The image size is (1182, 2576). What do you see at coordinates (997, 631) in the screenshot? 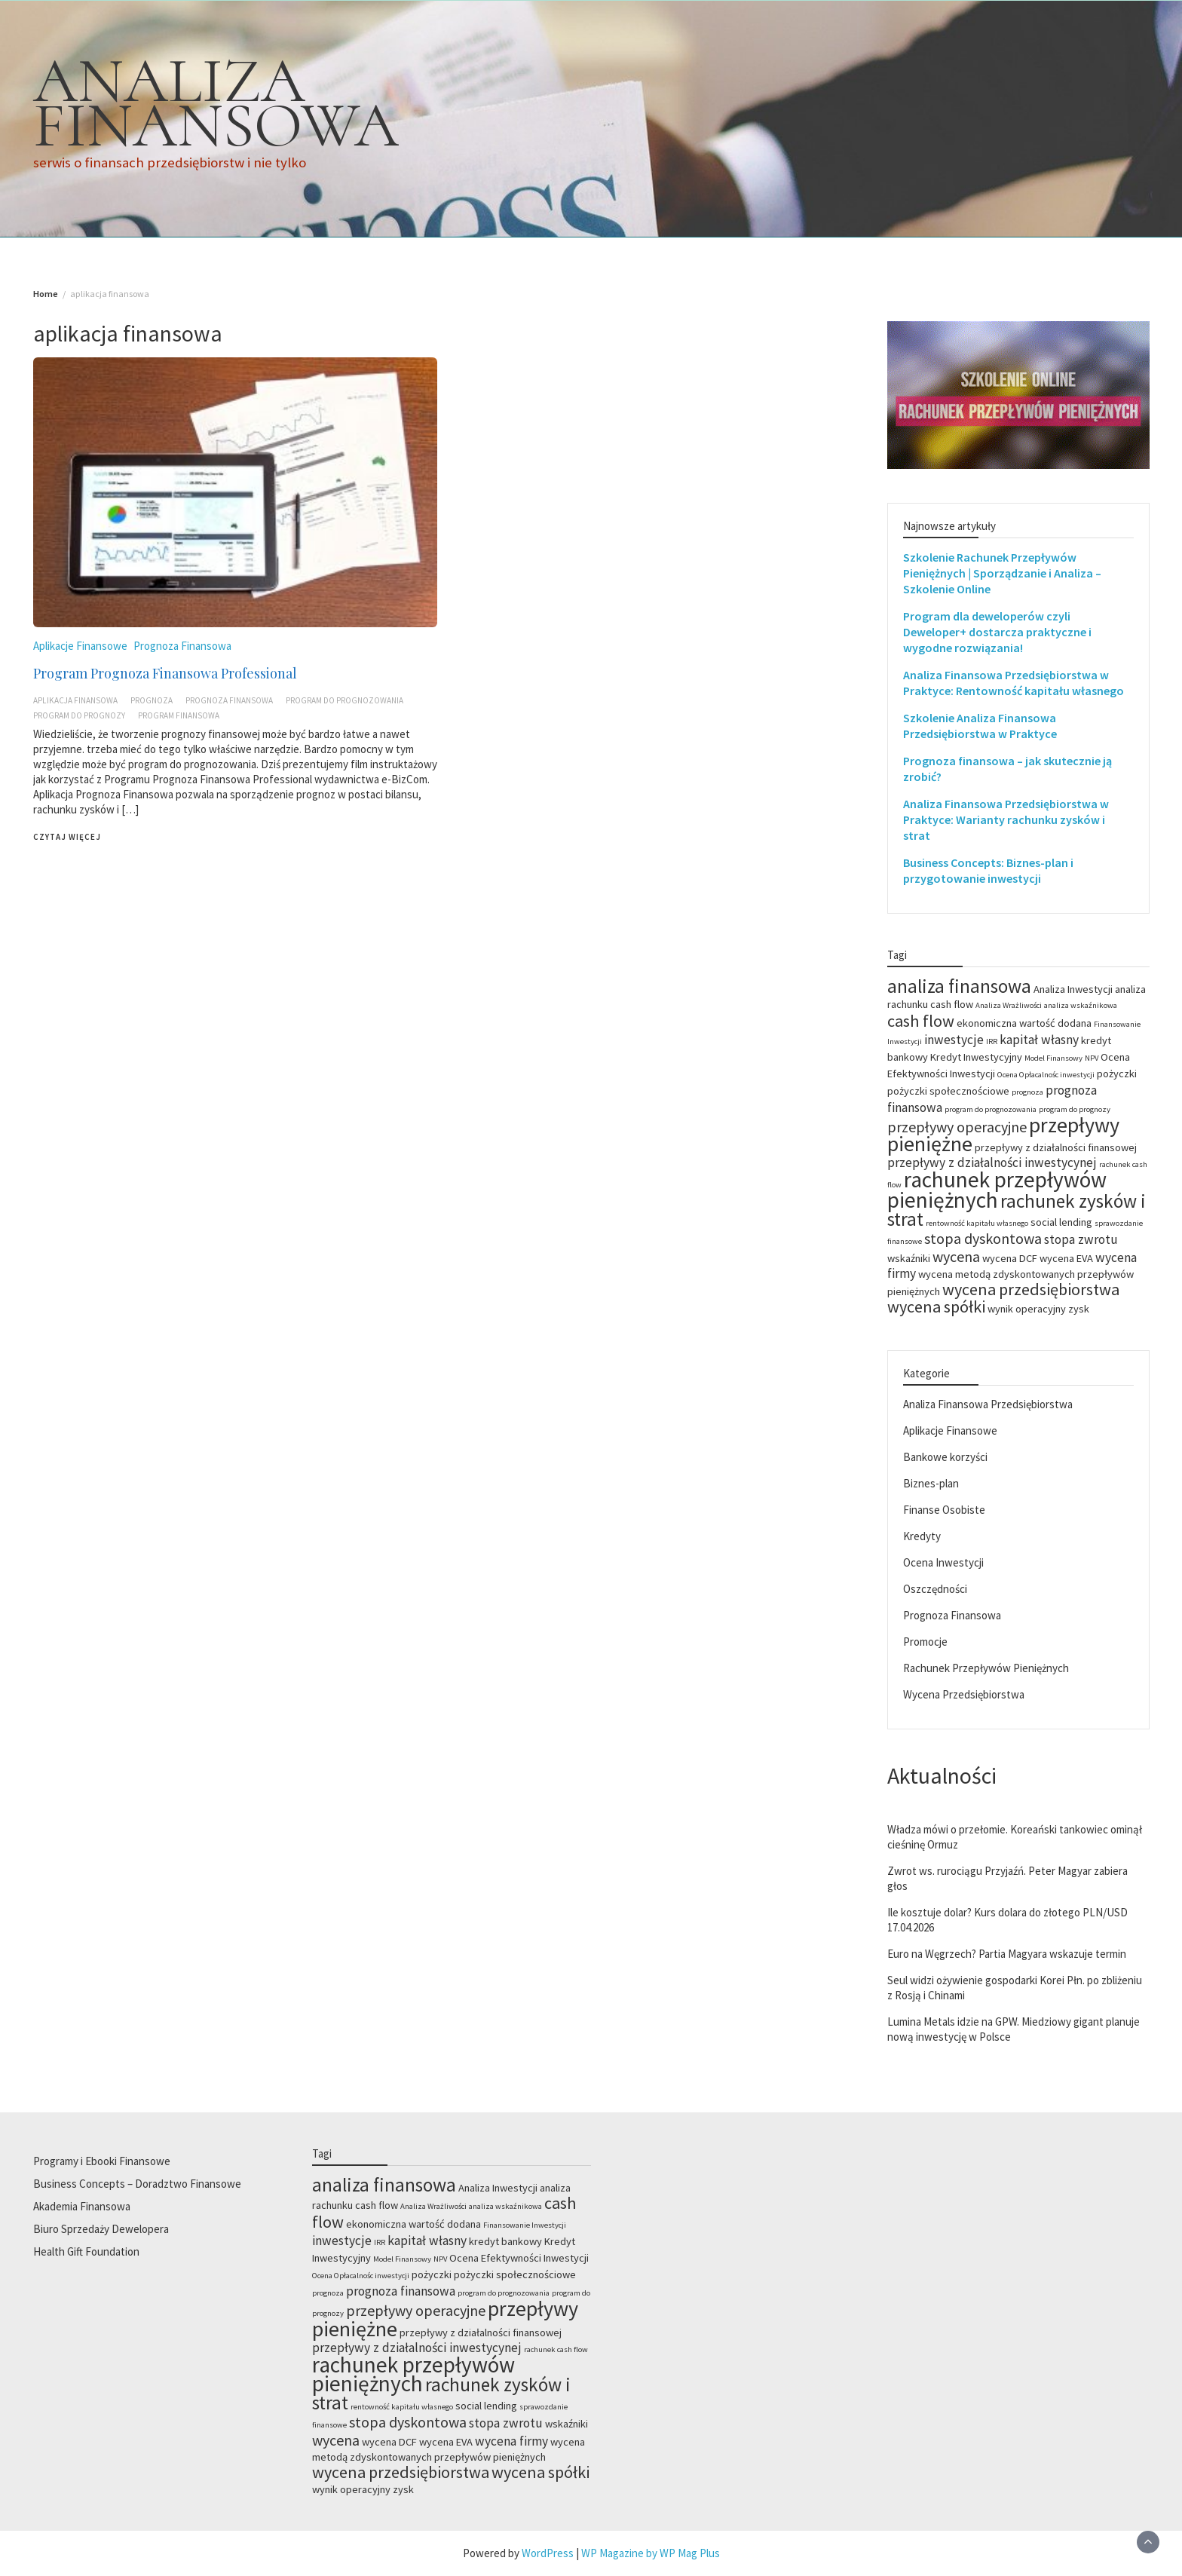
I see `Program dla deweloperów czyli Deweloper+ dostarcza praktyczne i wygodne rozwiązania!` at bounding box center [997, 631].